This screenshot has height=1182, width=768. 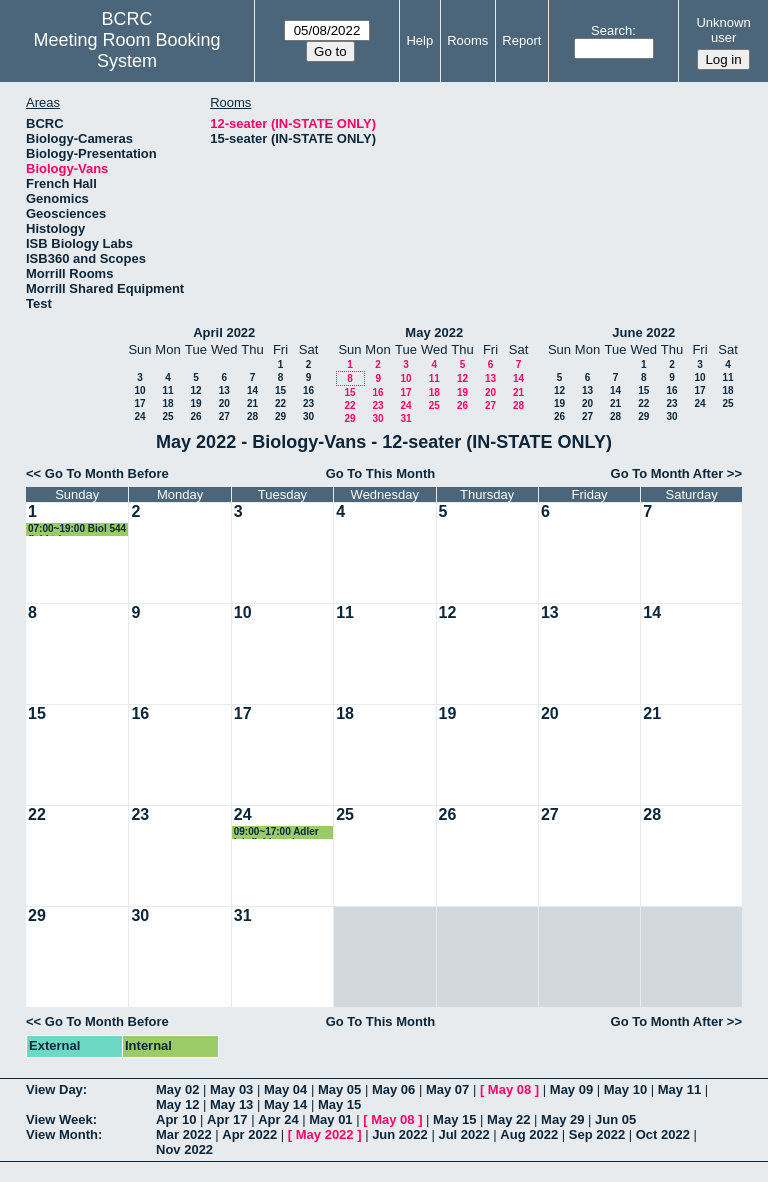 I want to click on Apr 24, so click(x=278, y=1119).